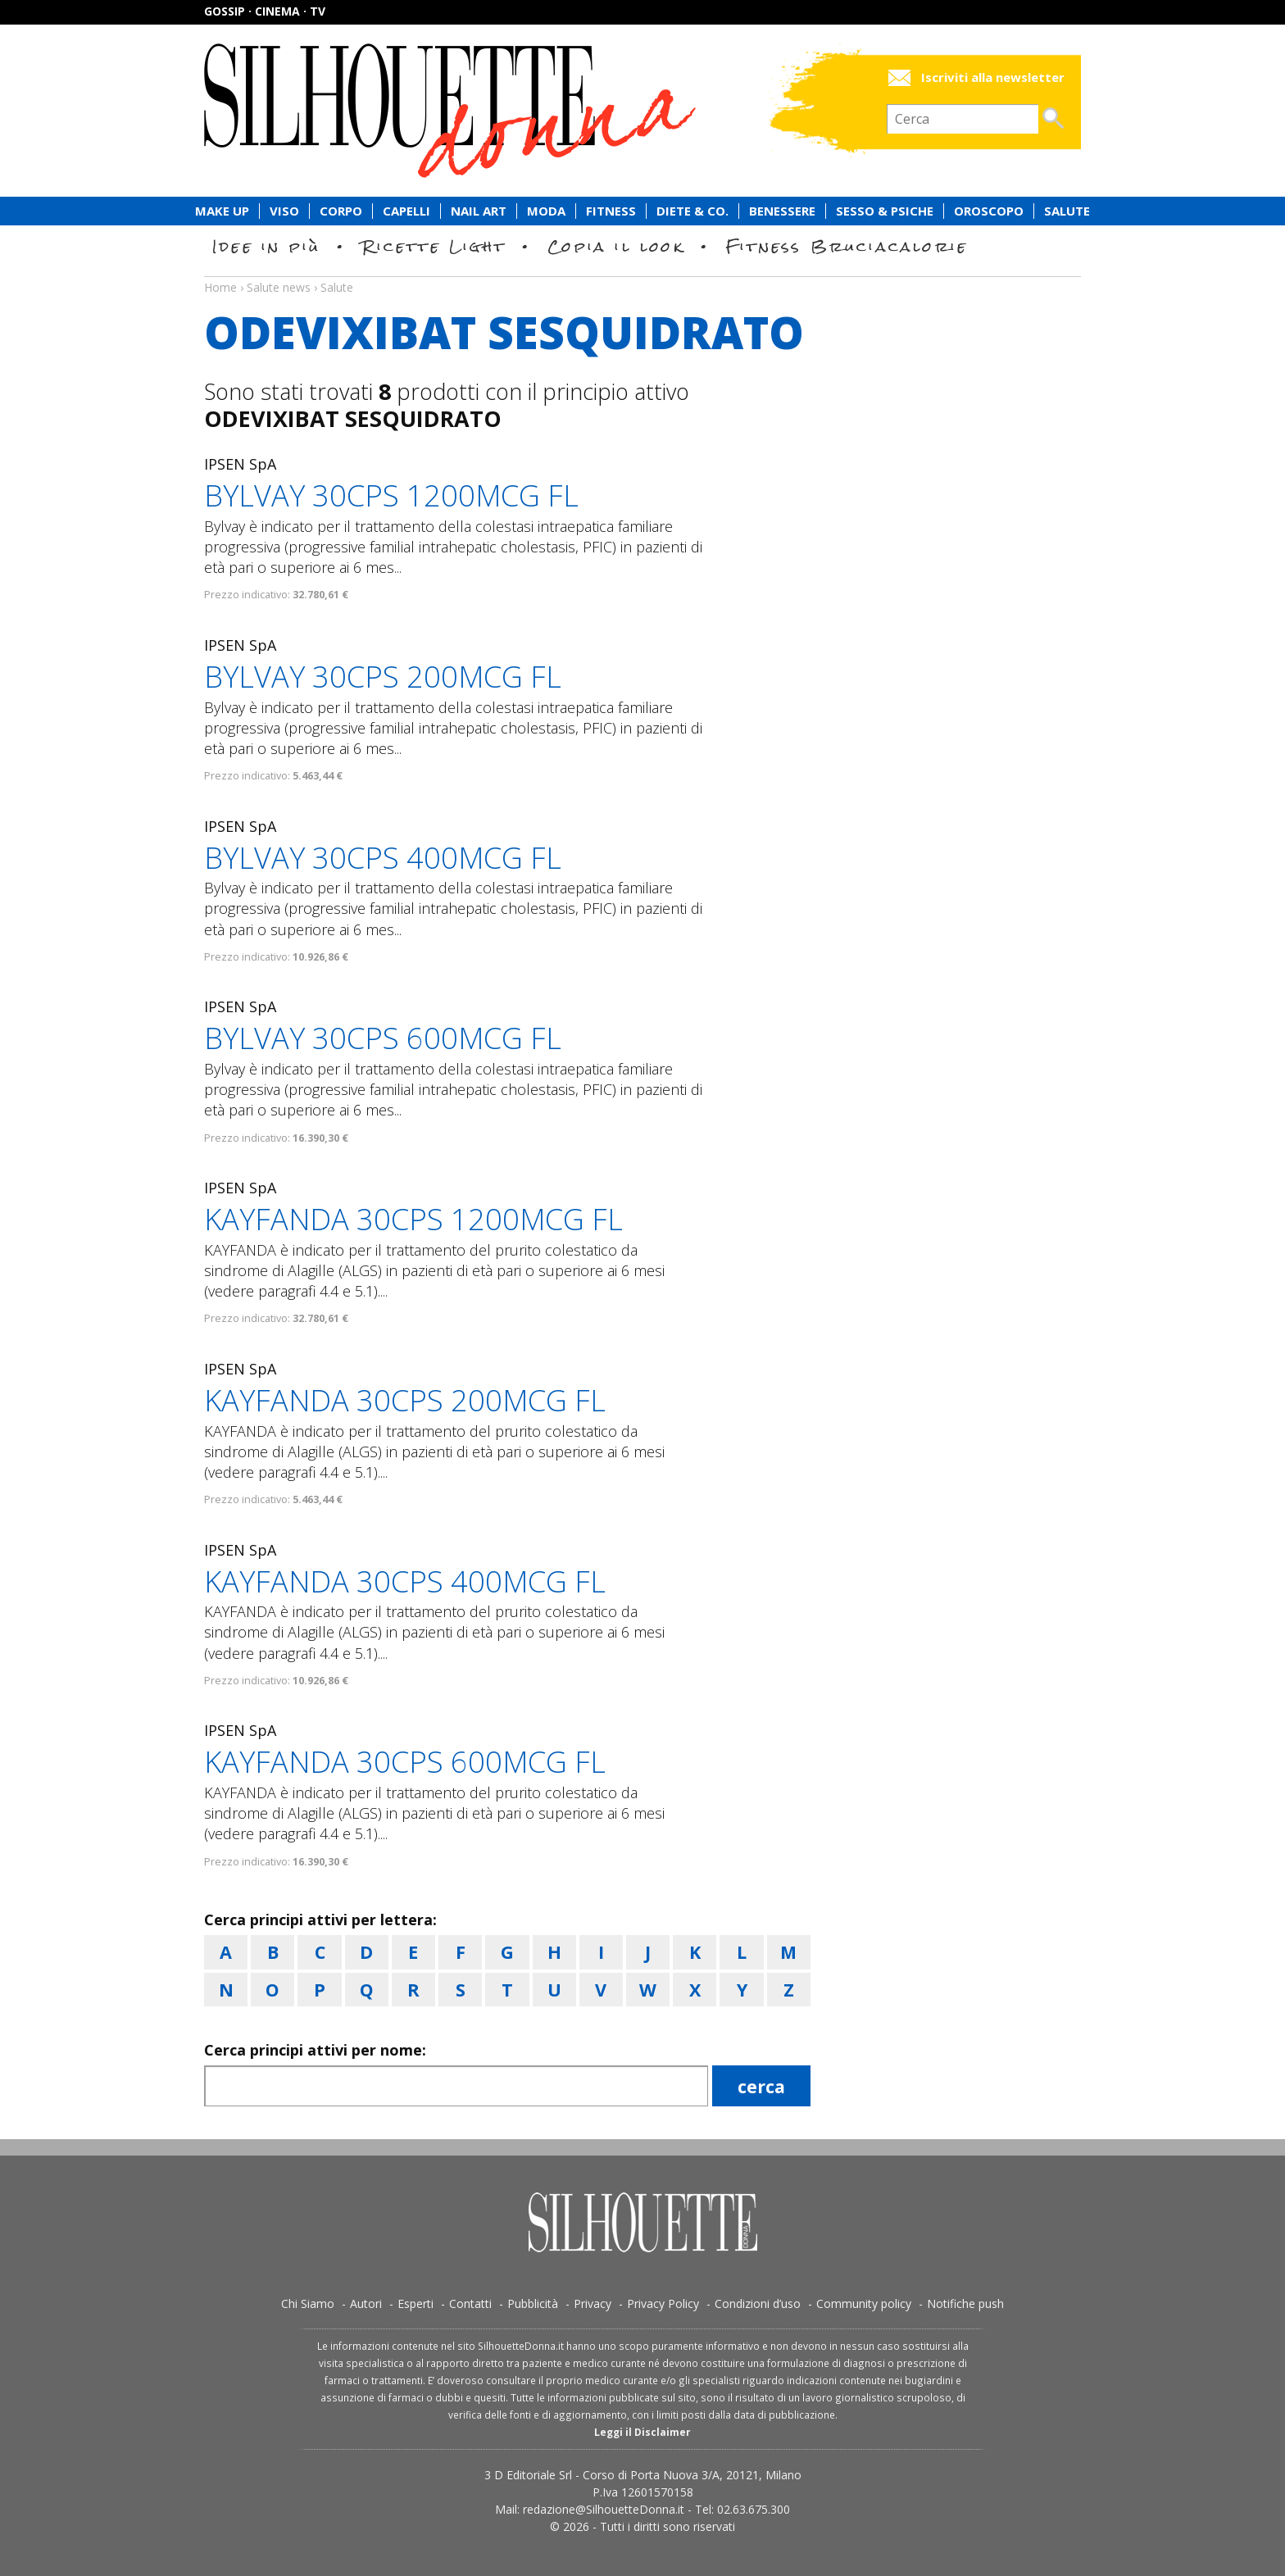 The height and width of the screenshot is (2576, 1285). What do you see at coordinates (405, 1762) in the screenshot?
I see `KAYFANDA 30CPS 600MCG FL` at bounding box center [405, 1762].